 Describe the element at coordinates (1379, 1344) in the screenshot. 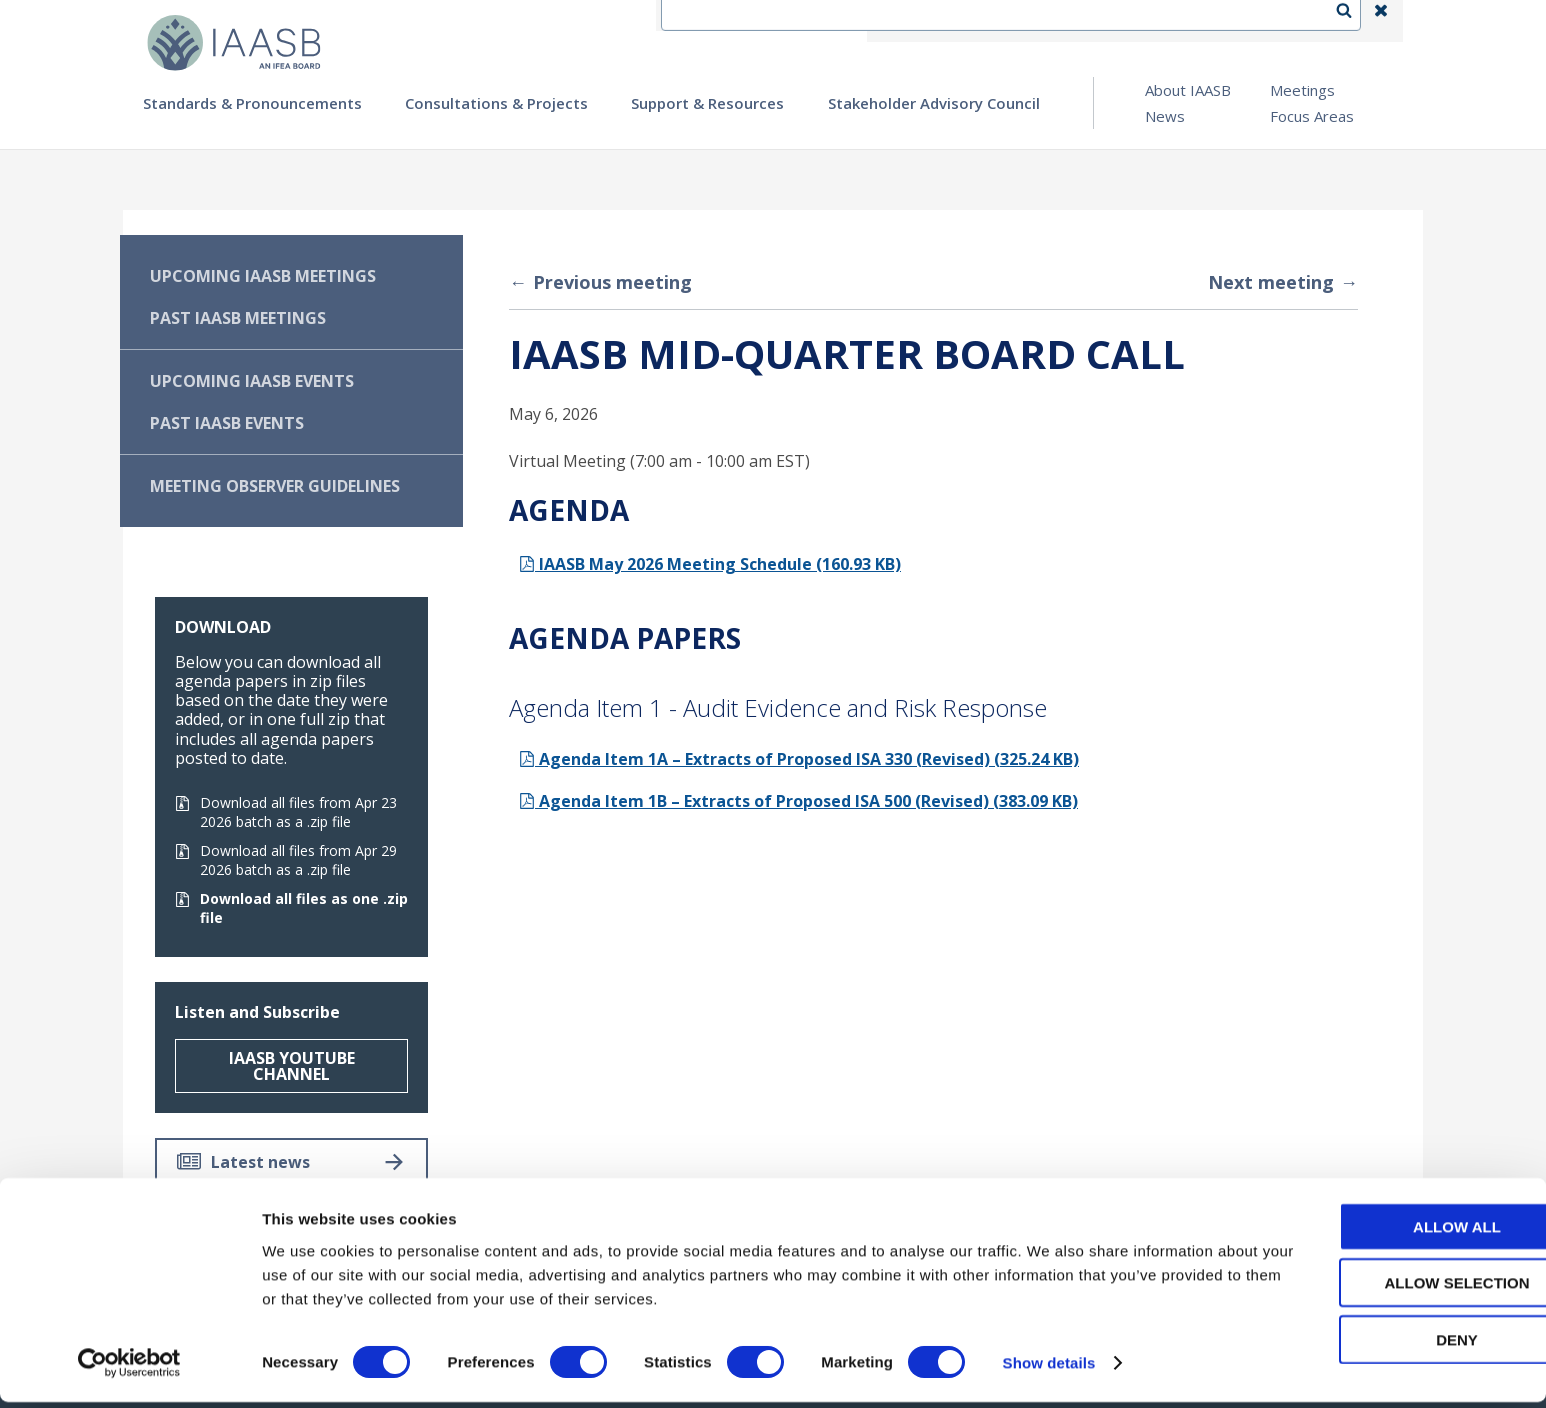

I see `Deny` at that location.